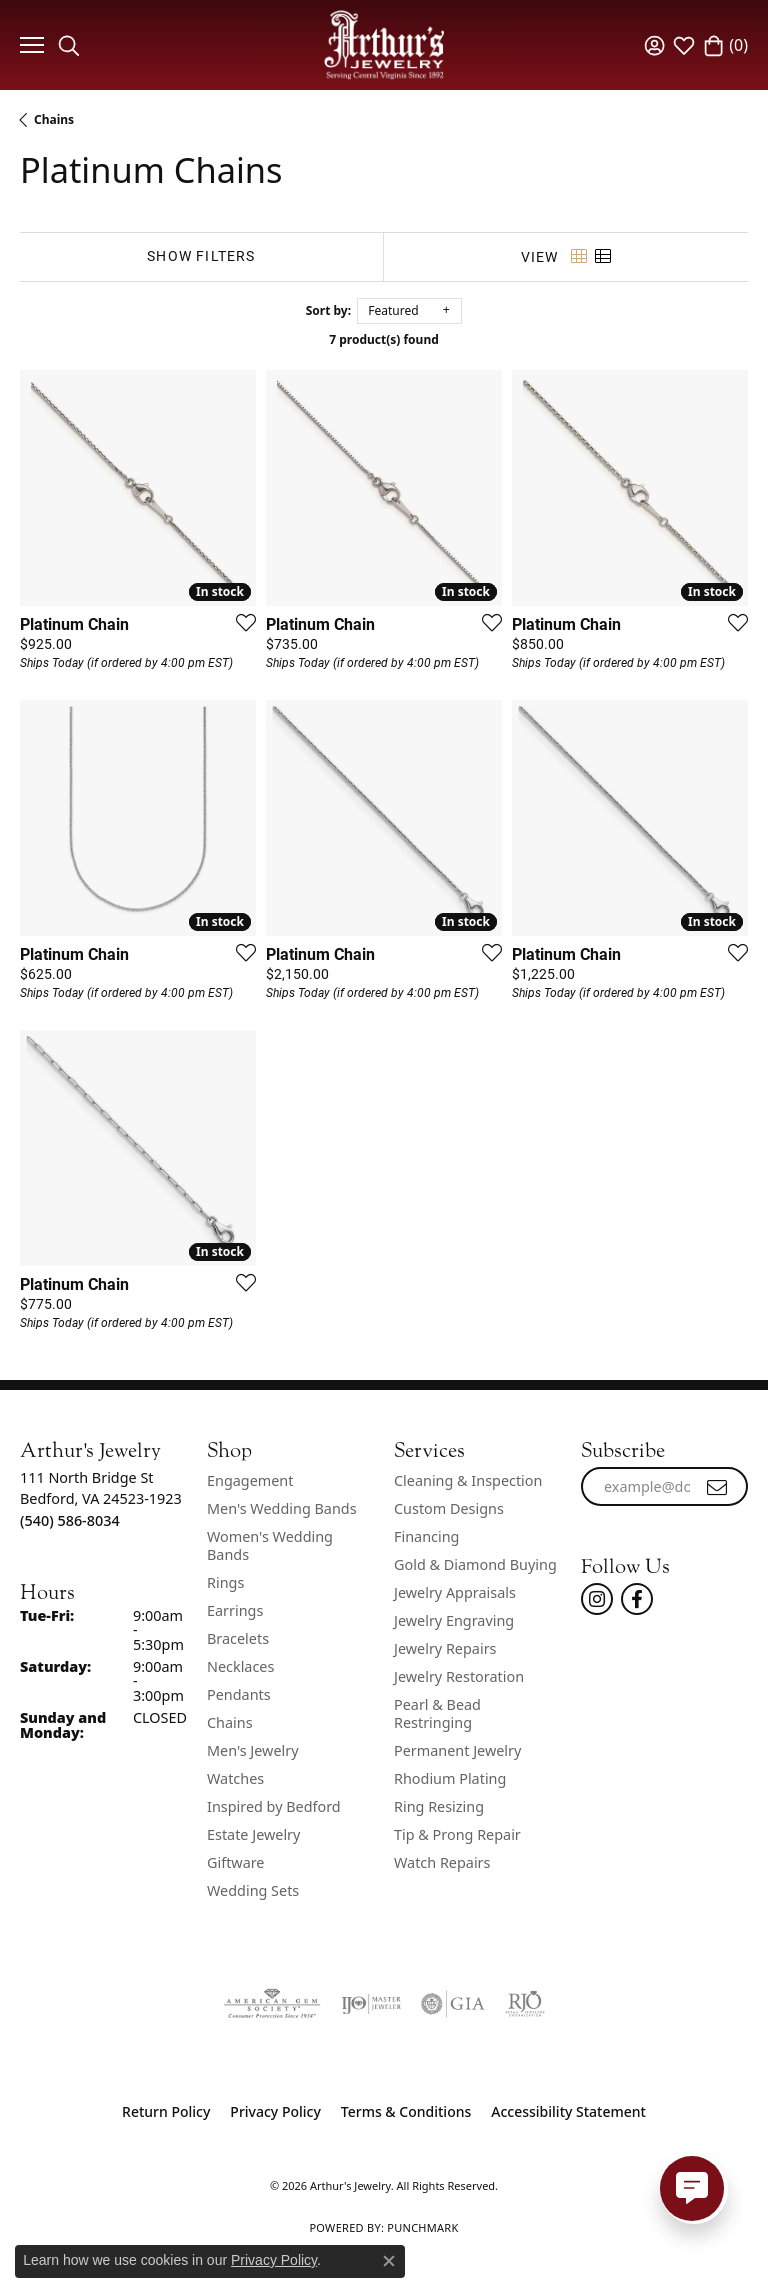 The height and width of the screenshot is (2293, 768). What do you see at coordinates (475, 1564) in the screenshot?
I see `Gold & Diamond Buying` at bounding box center [475, 1564].